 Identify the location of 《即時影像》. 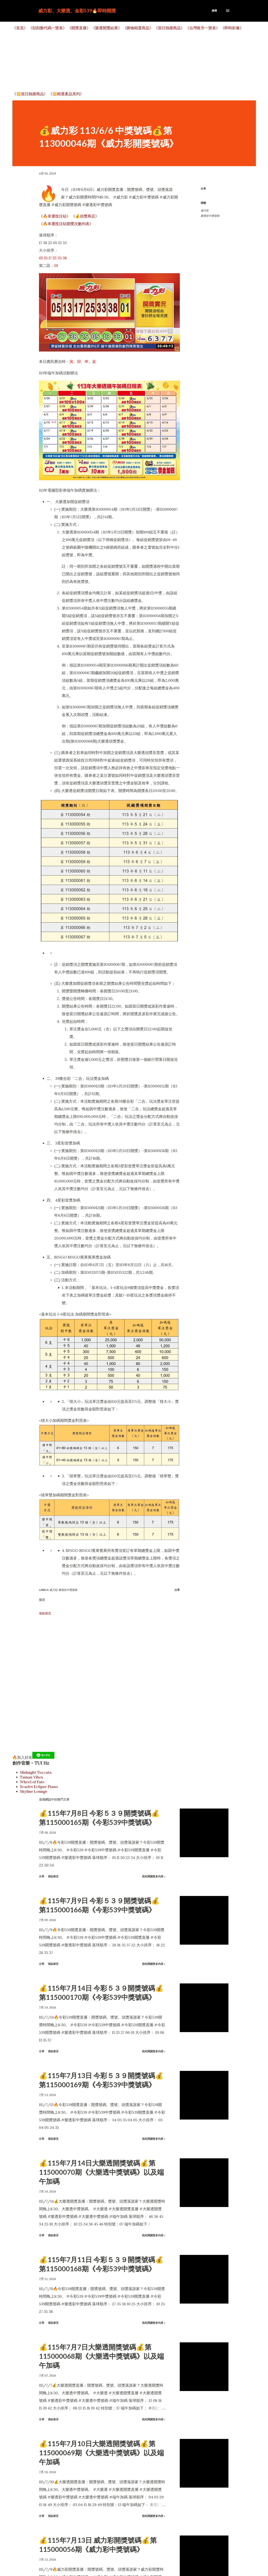
(232, 27).